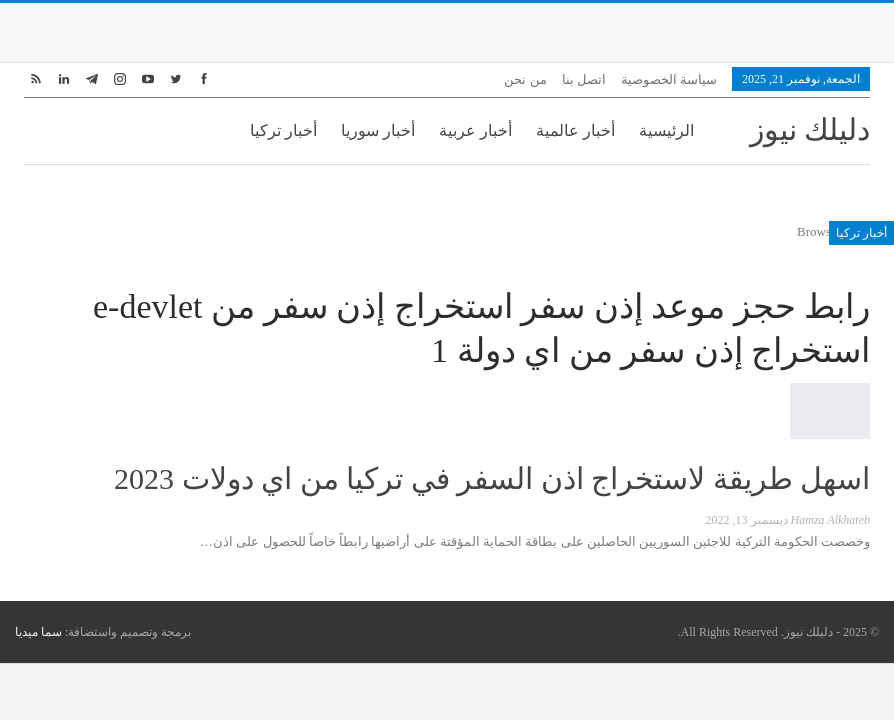 This screenshot has width=894, height=720. I want to click on الرئيسية, so click(666, 130).